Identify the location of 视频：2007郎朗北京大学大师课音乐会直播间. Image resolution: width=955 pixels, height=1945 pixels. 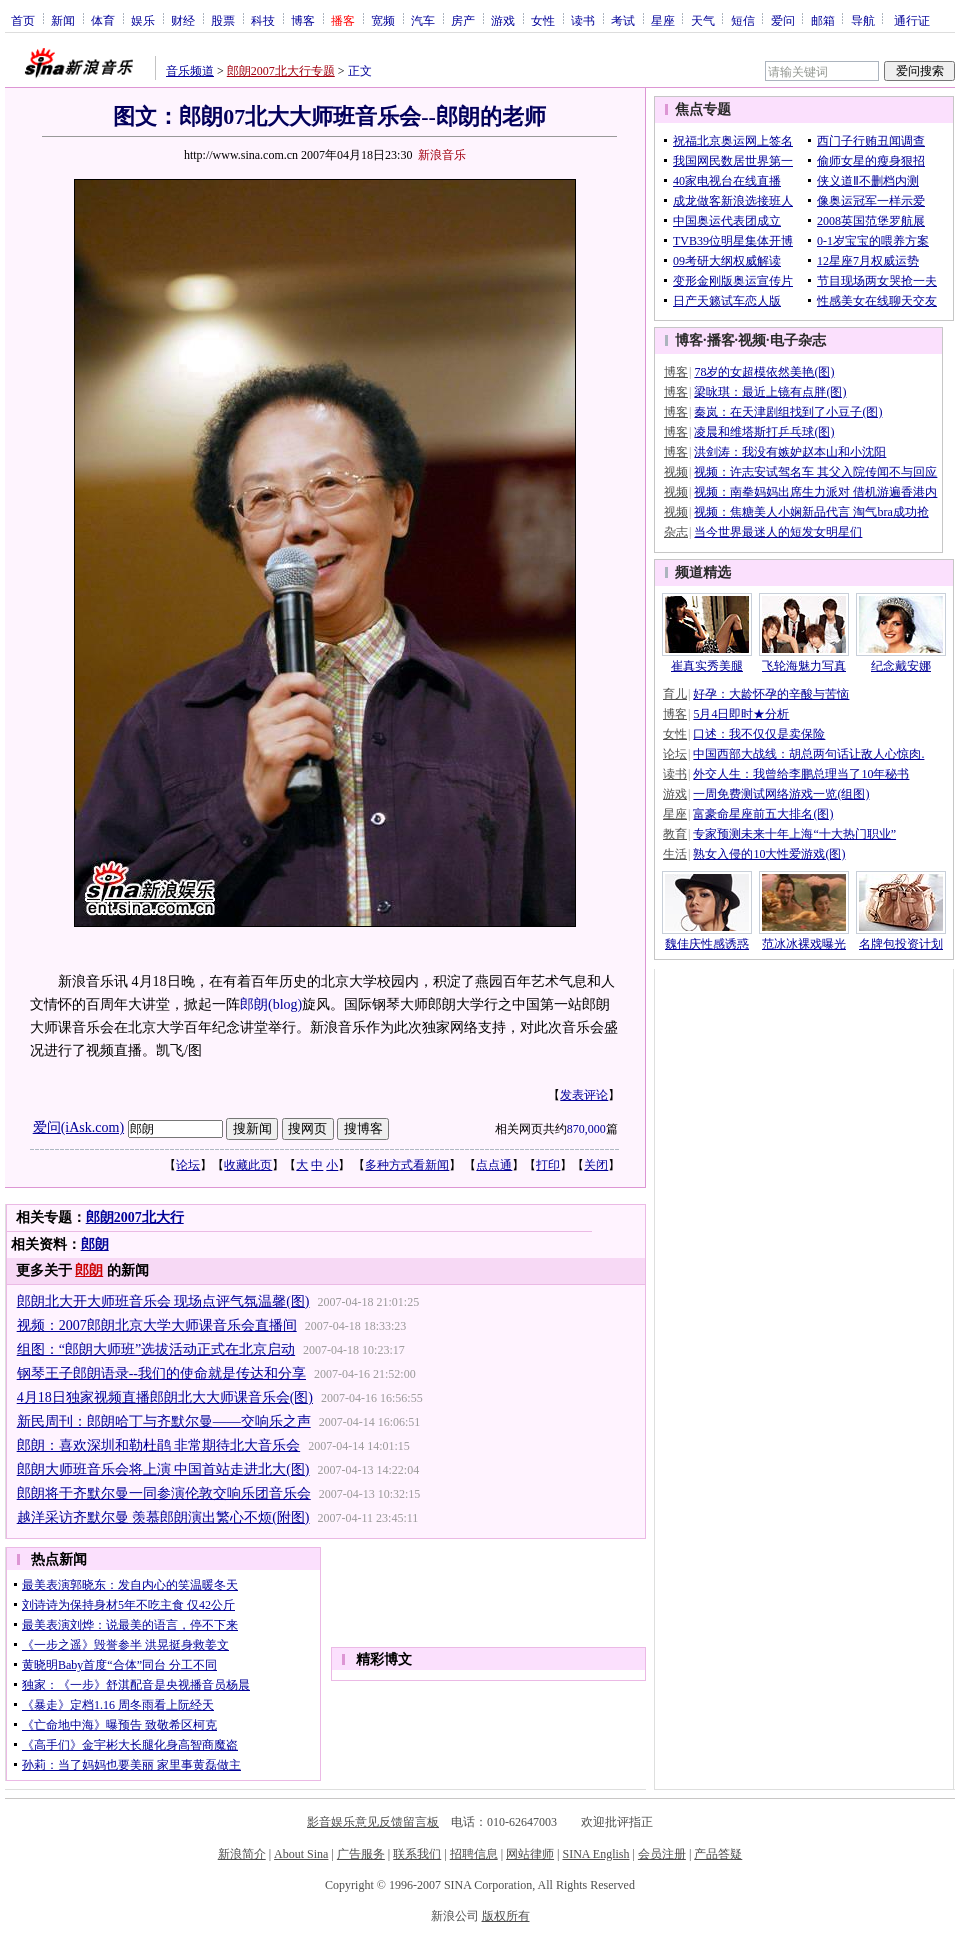
(157, 1325).